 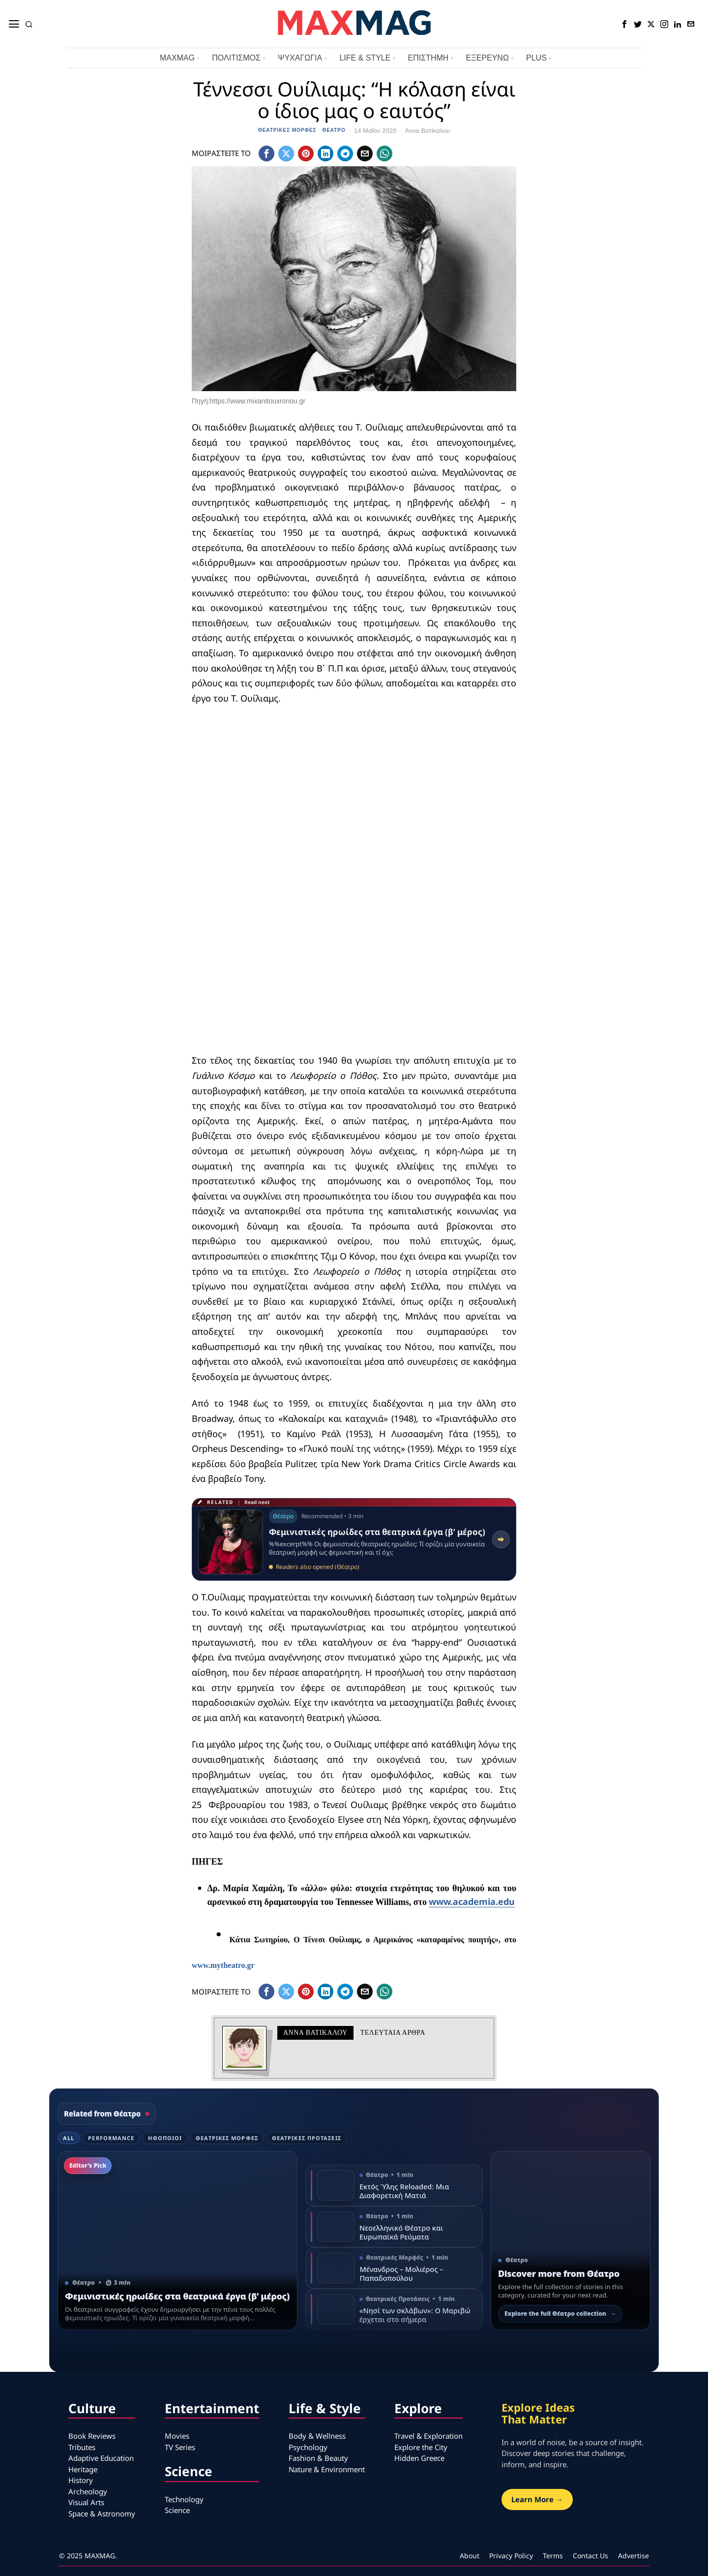 I want to click on Advertise, so click(x=633, y=2555).